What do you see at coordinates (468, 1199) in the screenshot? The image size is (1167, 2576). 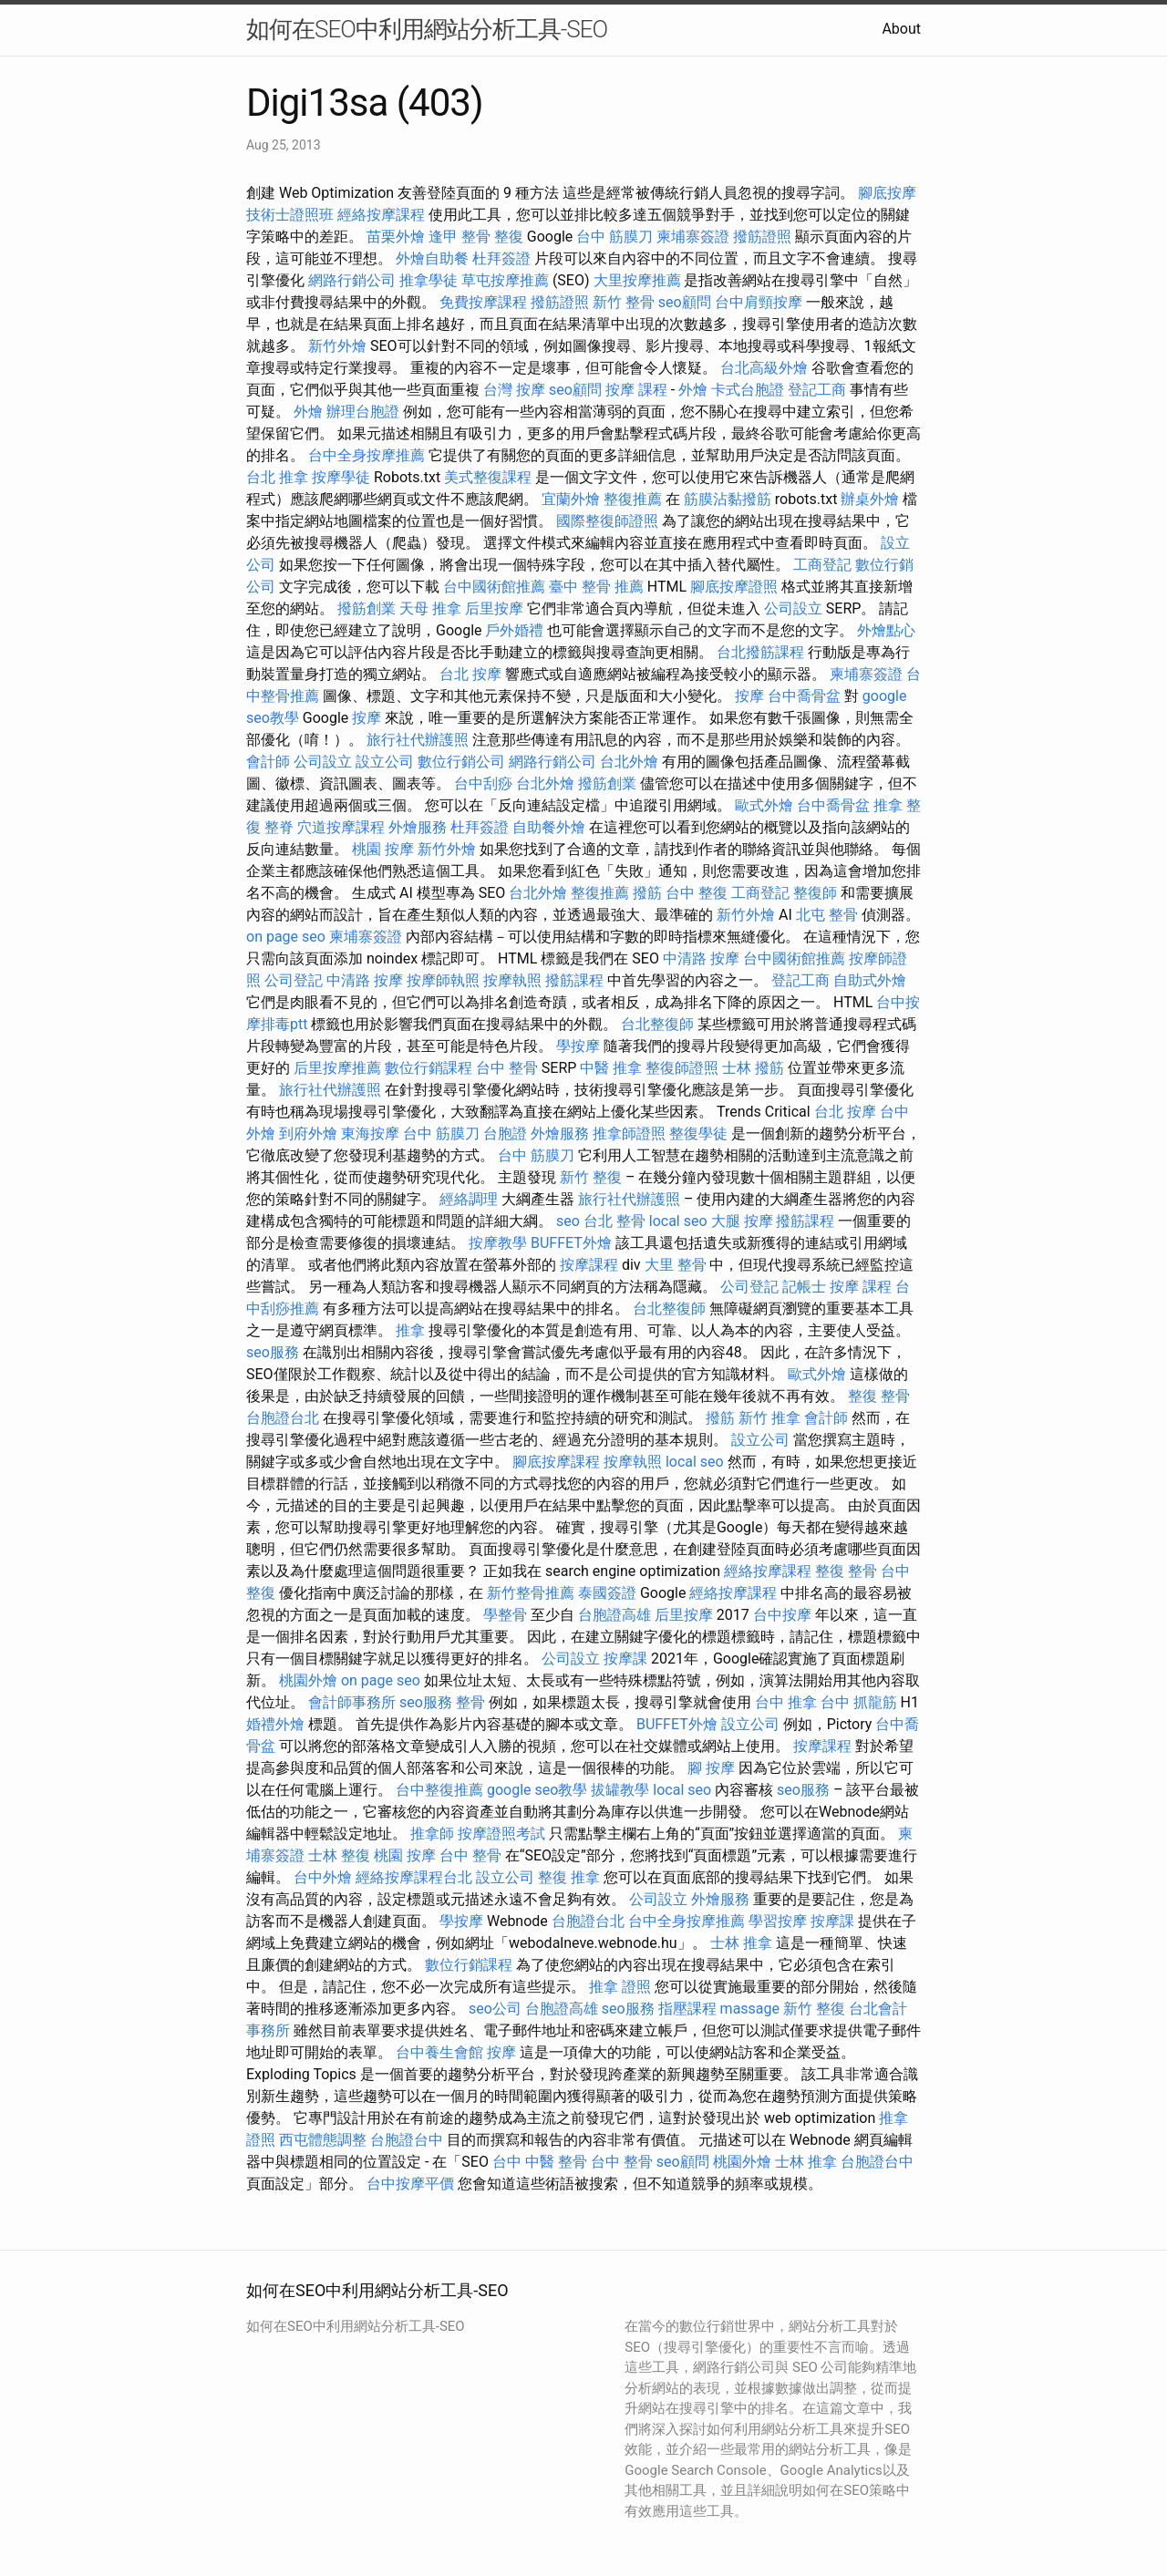 I see `經絡調理` at bounding box center [468, 1199].